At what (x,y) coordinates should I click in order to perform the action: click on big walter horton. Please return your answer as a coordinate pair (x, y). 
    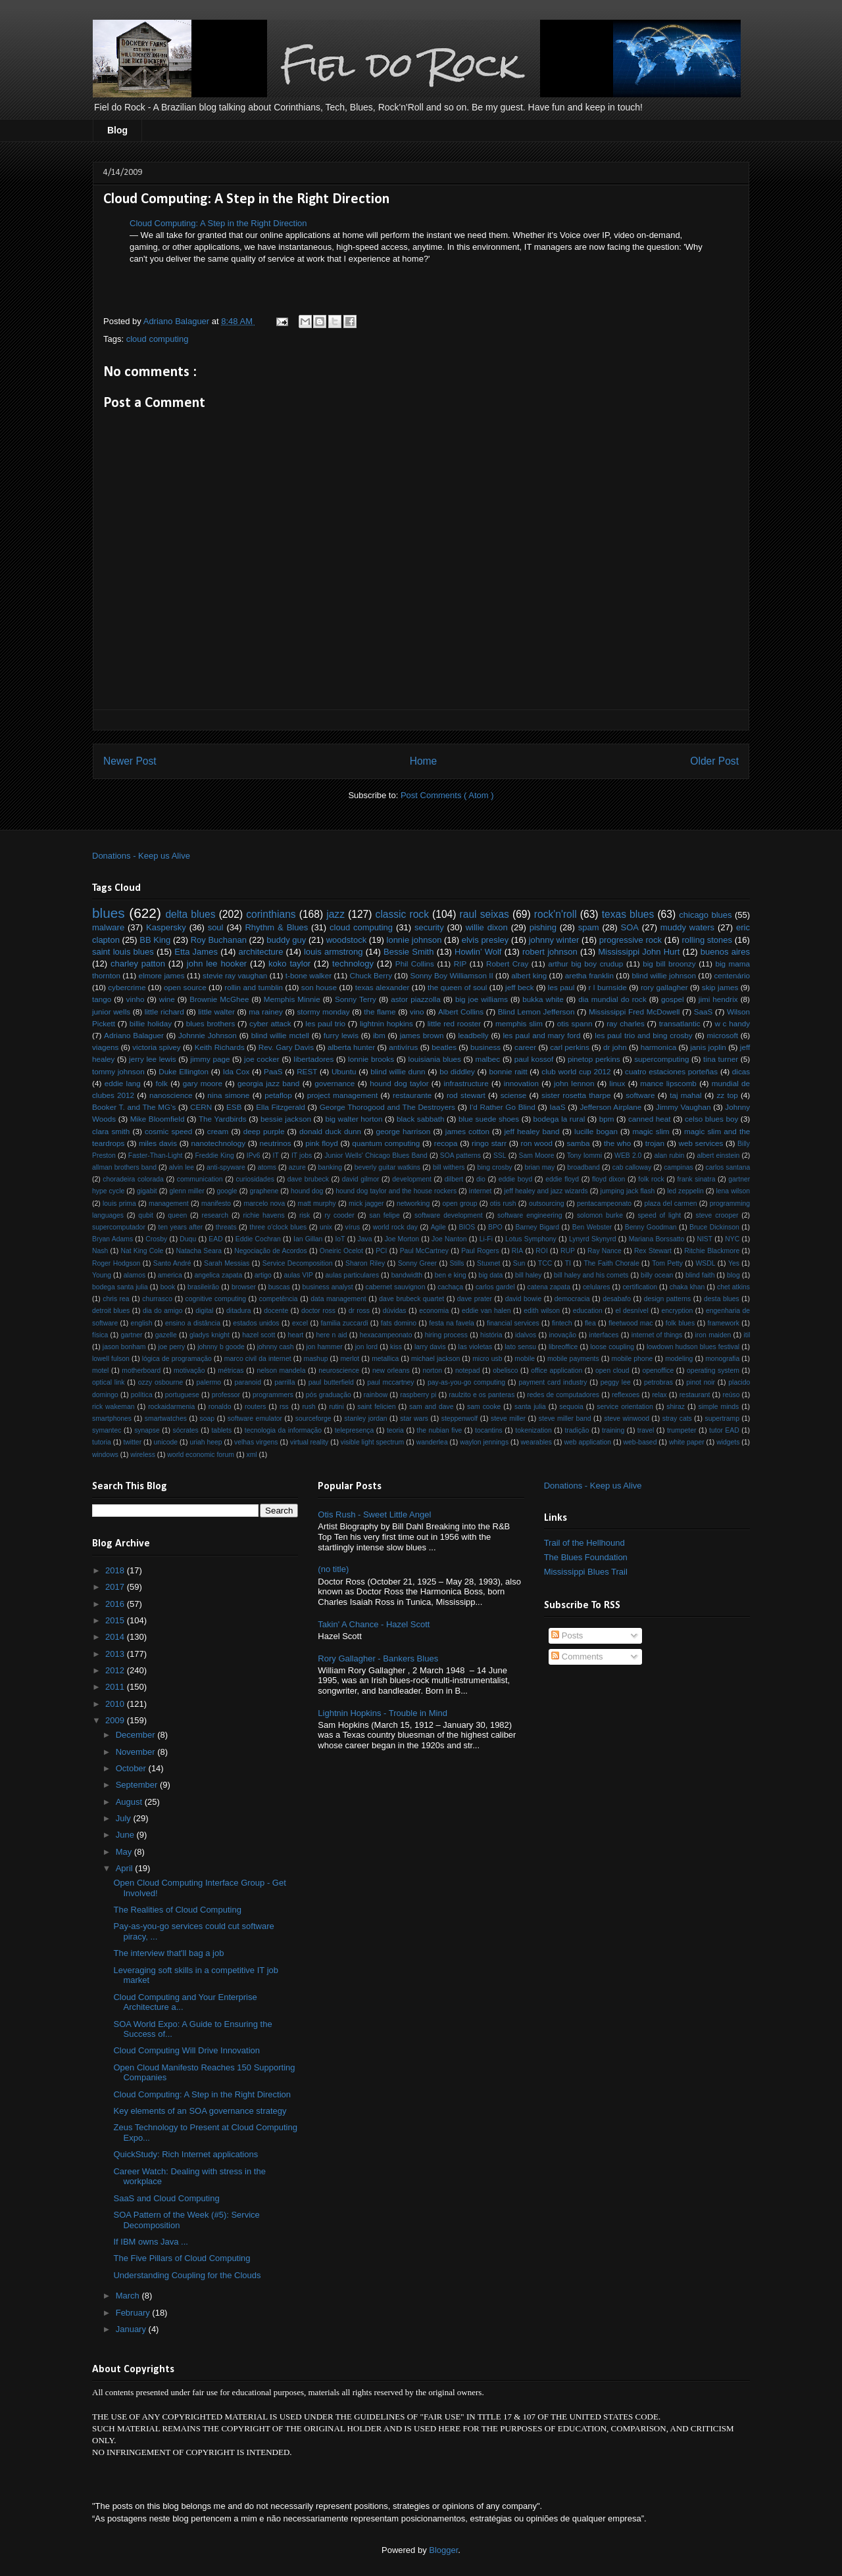
    Looking at the image, I should click on (353, 1118).